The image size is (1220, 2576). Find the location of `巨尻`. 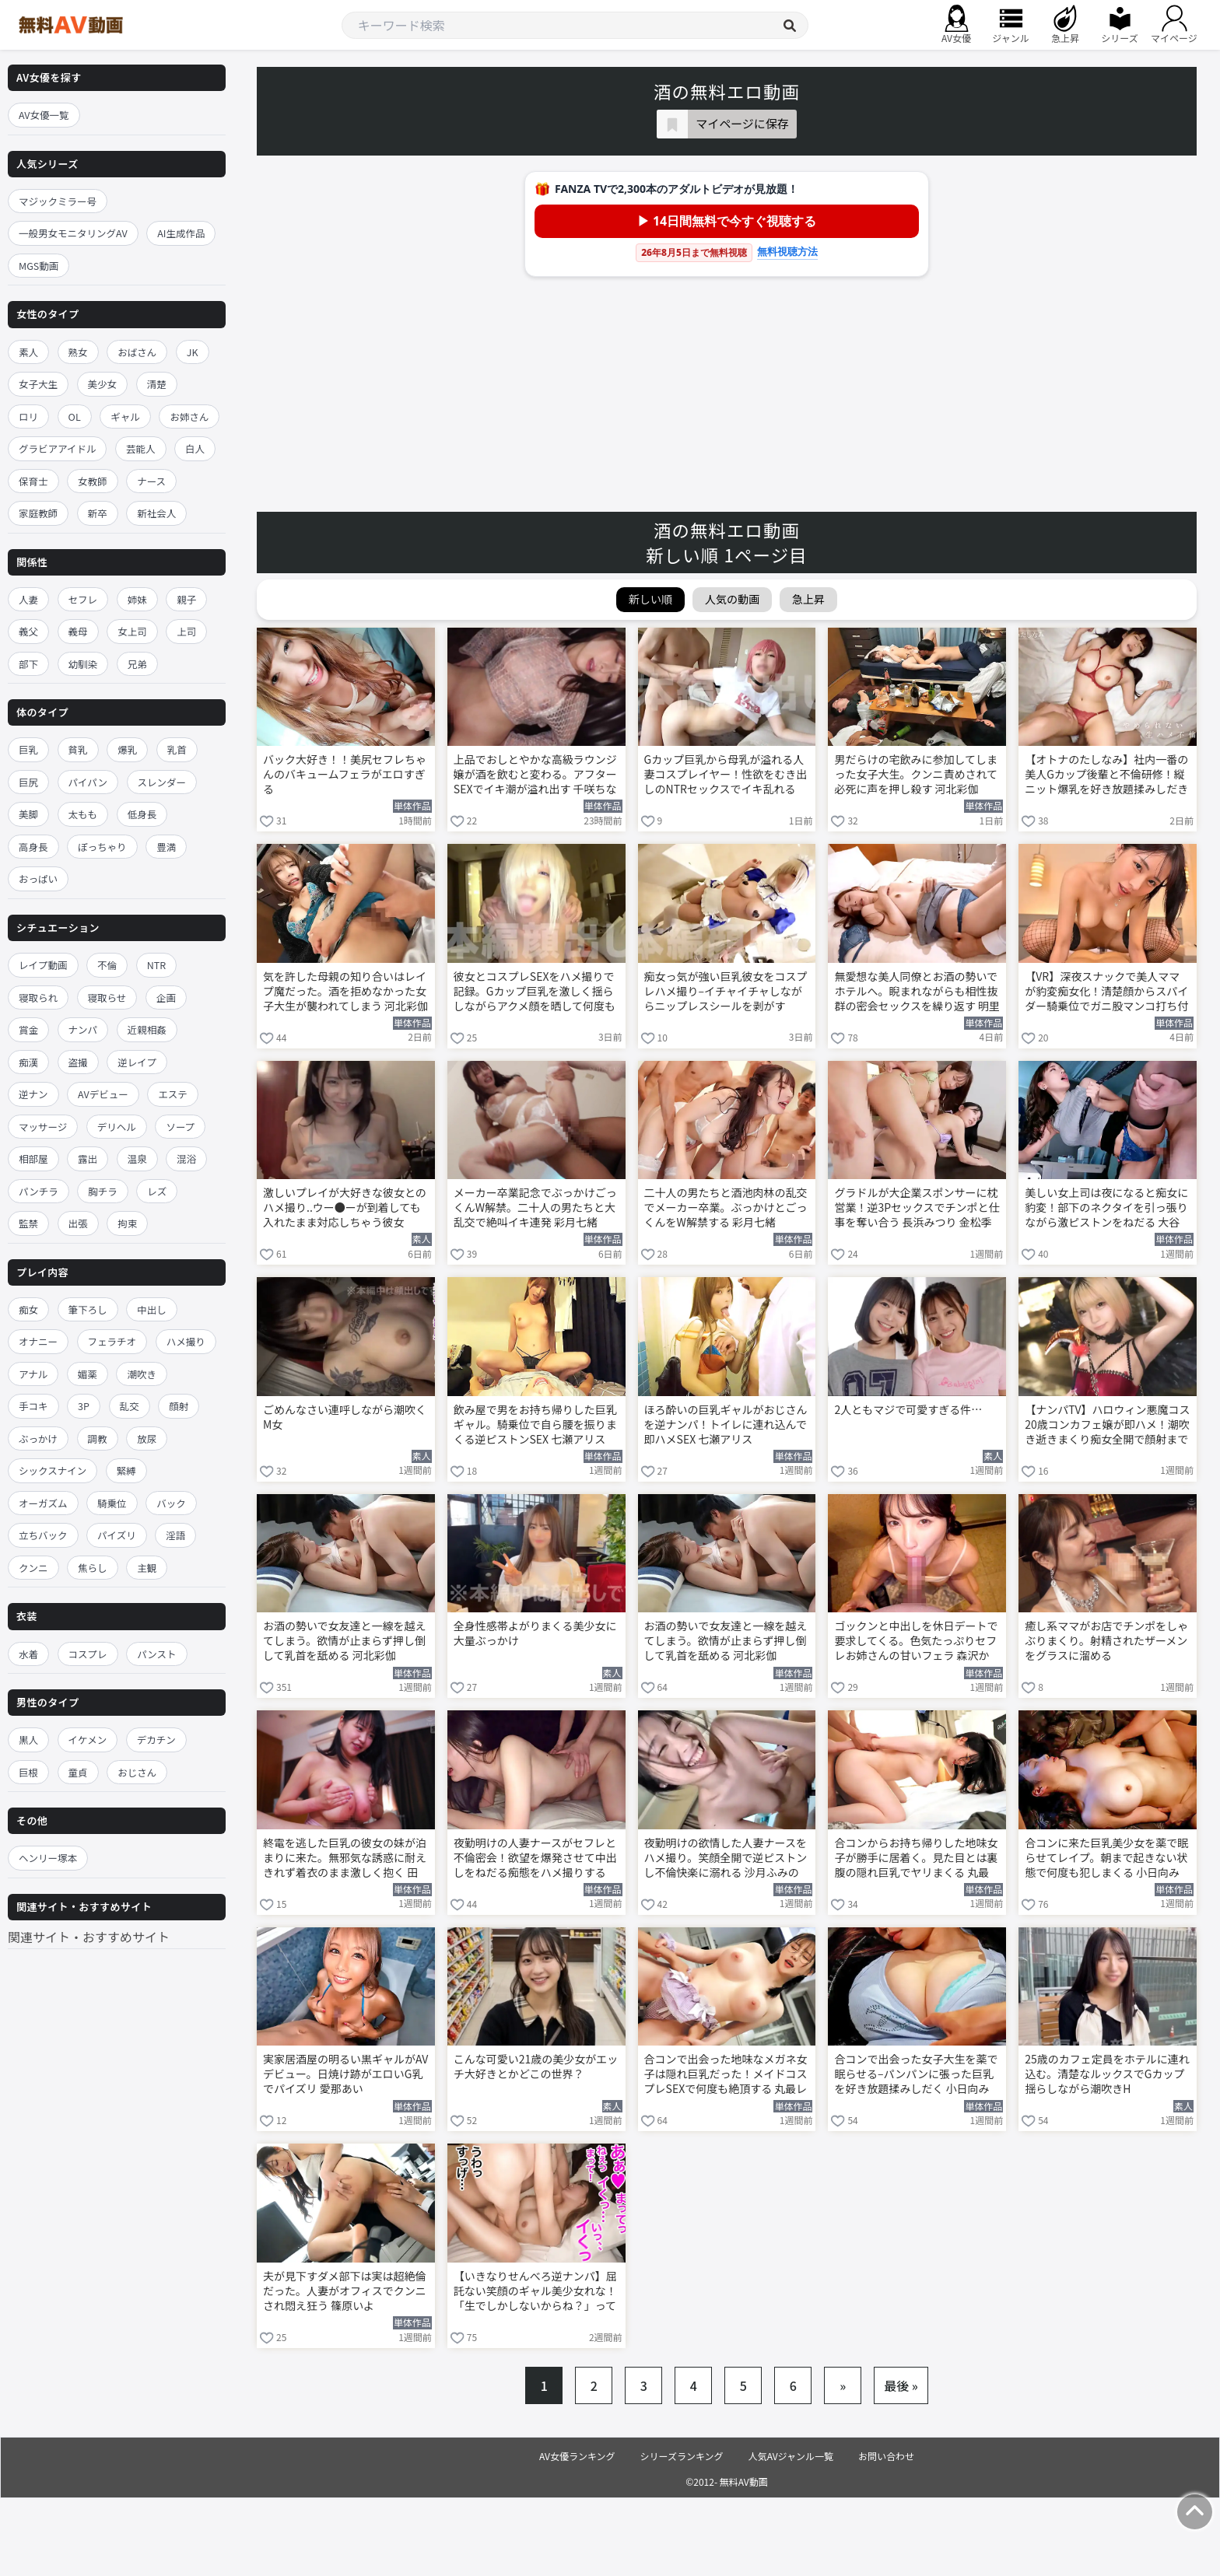

巨尻 is located at coordinates (28, 782).